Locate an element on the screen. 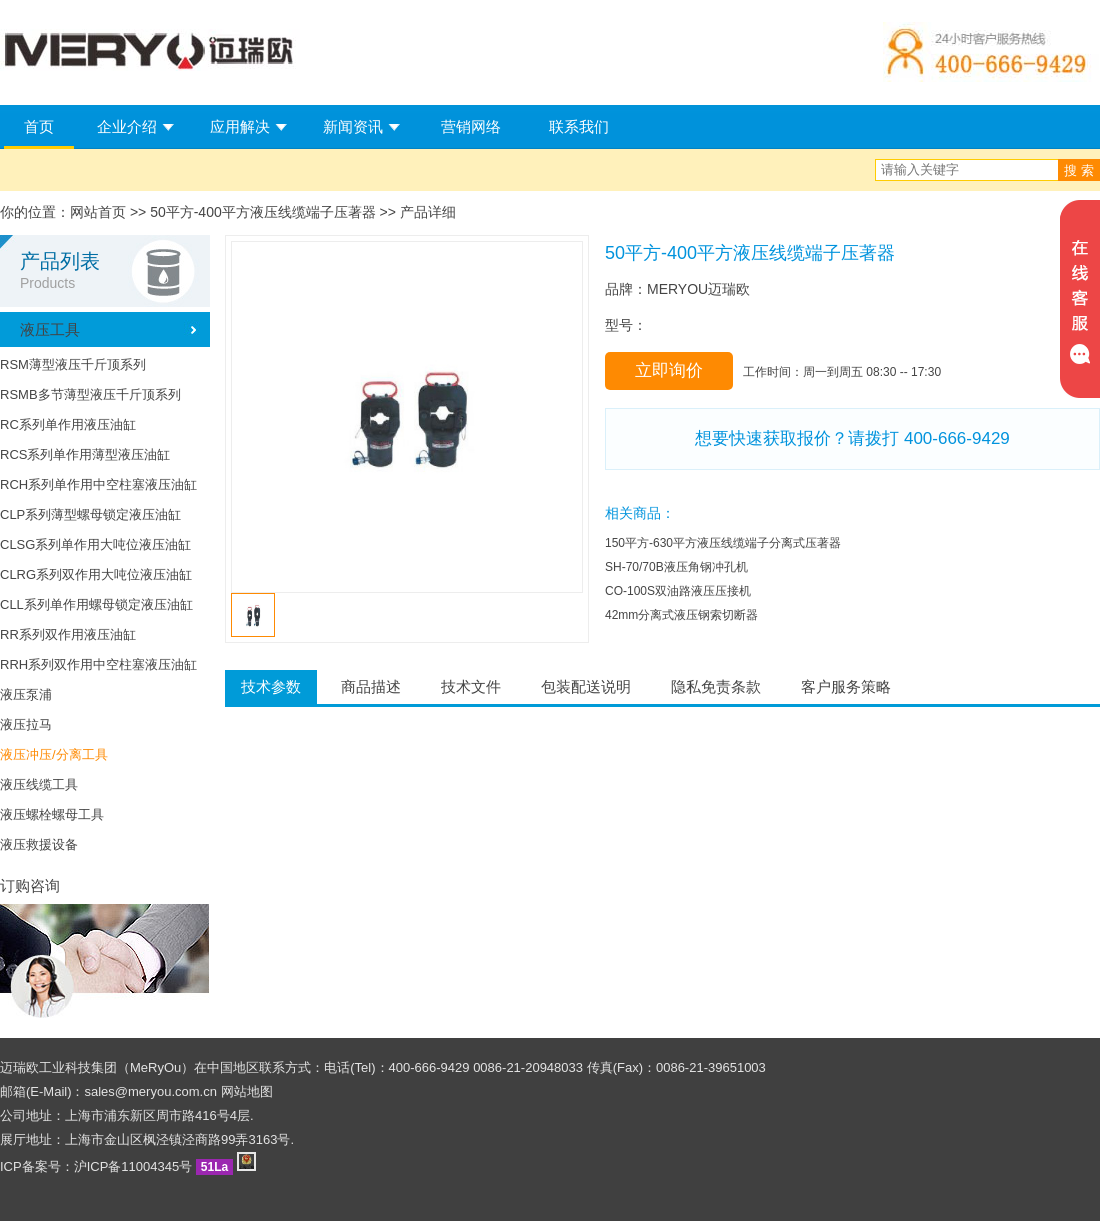 This screenshot has width=1100, height=1221. RRH系列双作用中空柱塞液压油缸 is located at coordinates (98, 664).